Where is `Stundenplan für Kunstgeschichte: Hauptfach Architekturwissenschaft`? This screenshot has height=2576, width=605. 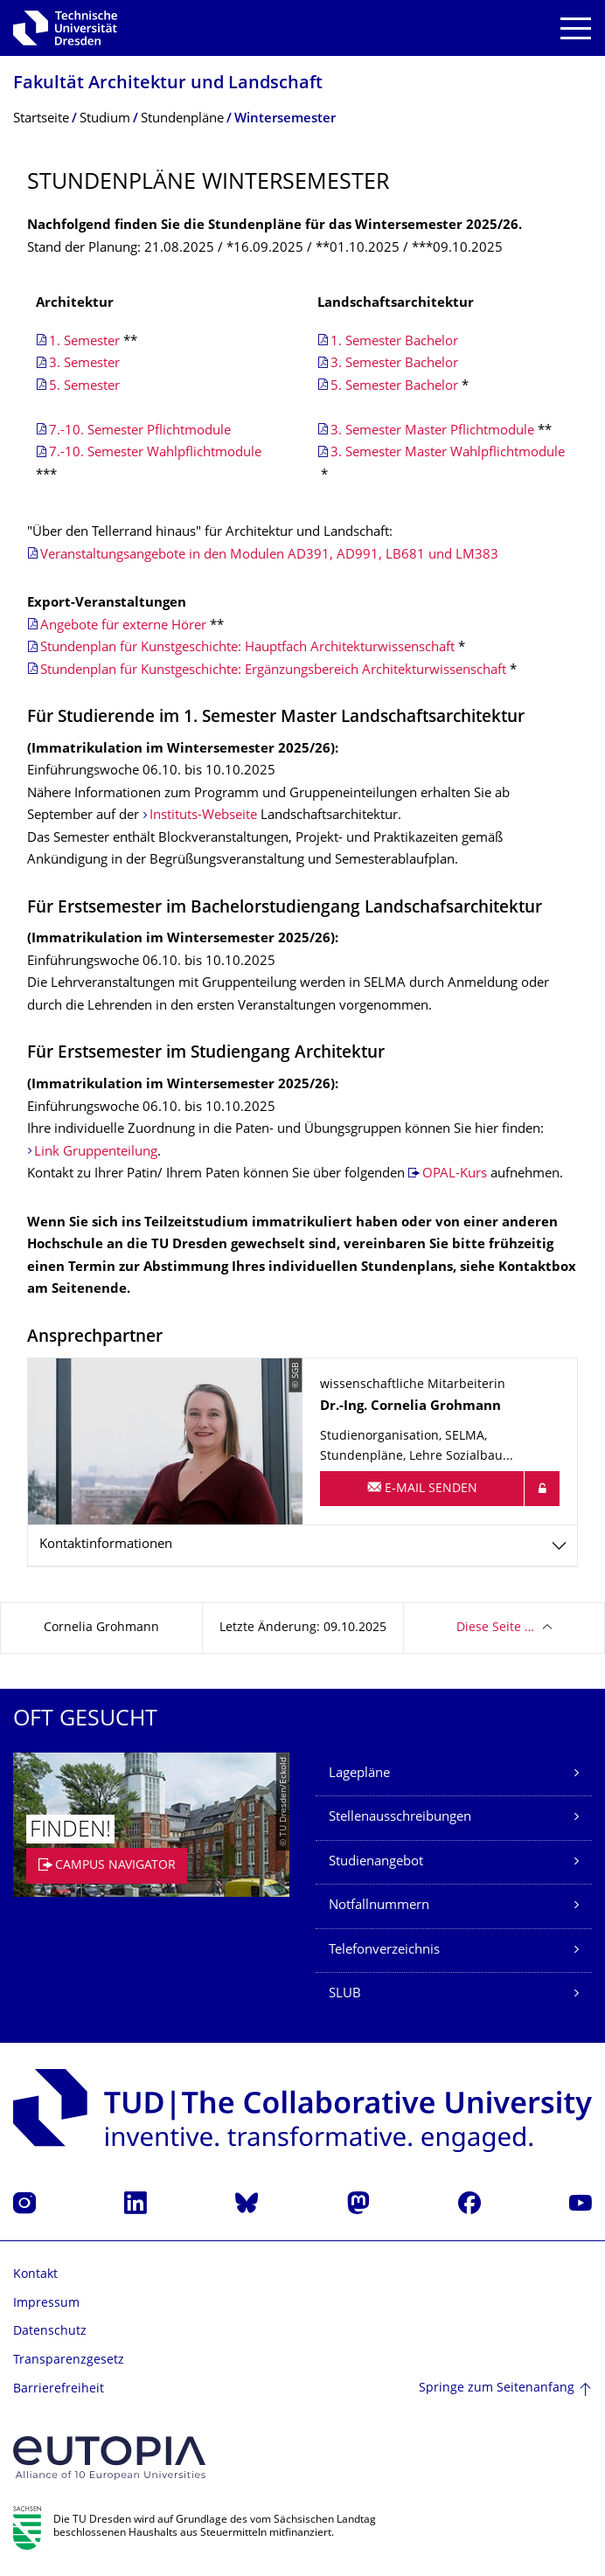 Stundenplan für Kunstgeschichte: Hauptfach Architekturwissenschaft is located at coordinates (247, 648).